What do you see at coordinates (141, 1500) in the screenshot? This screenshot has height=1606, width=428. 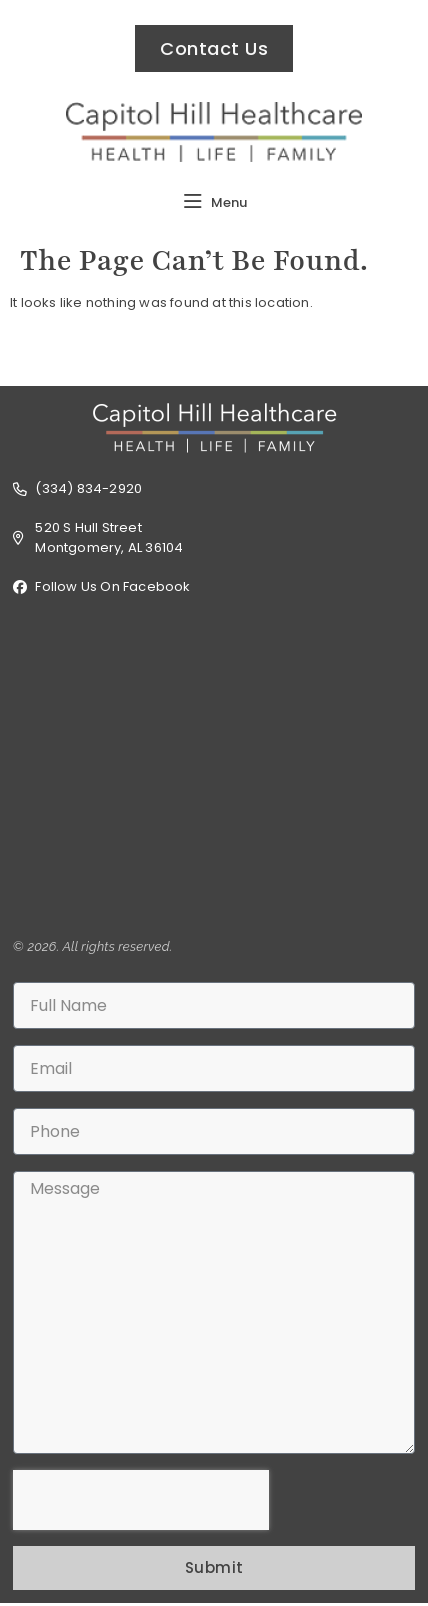 I see `[presentation]` at bounding box center [141, 1500].